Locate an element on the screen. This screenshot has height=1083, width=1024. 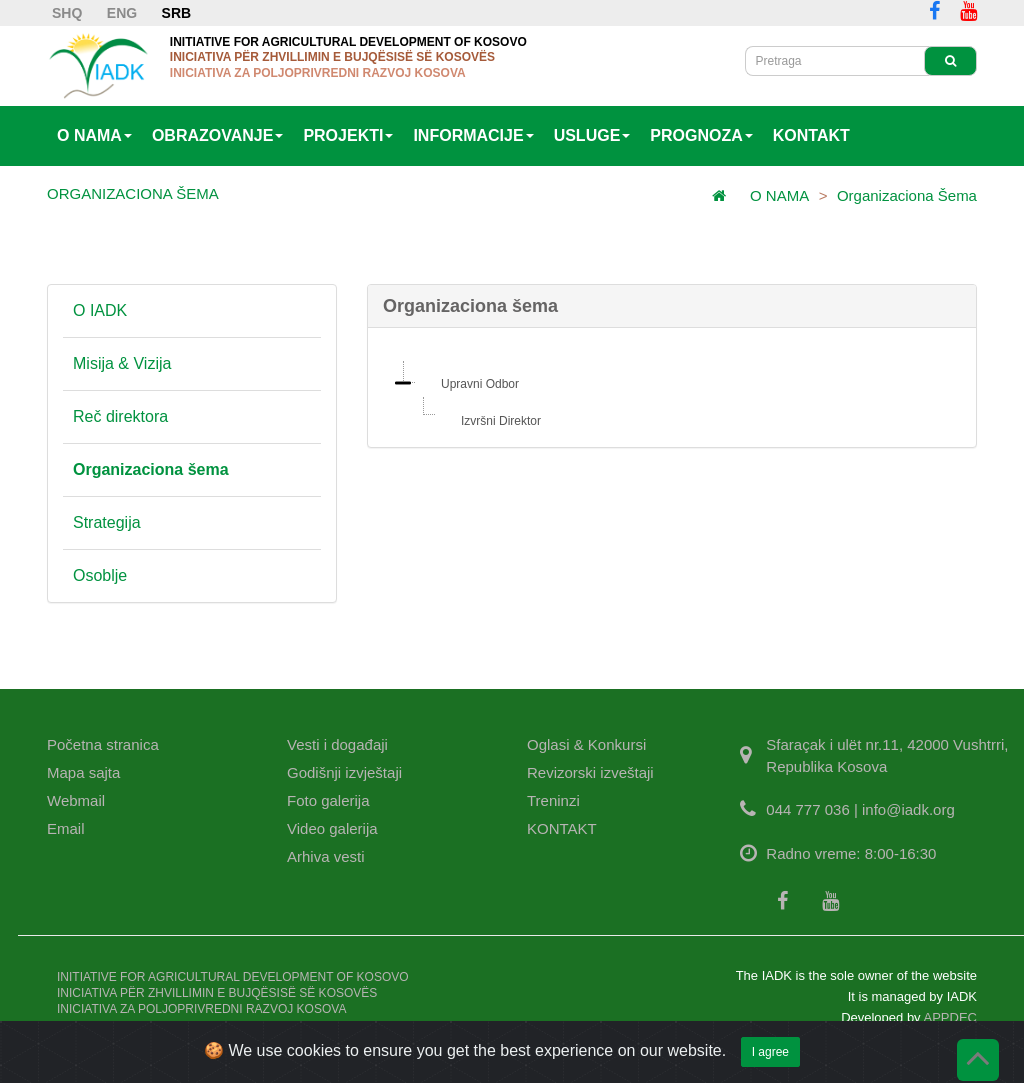
Izvršni Direktor is located at coordinates (501, 421).